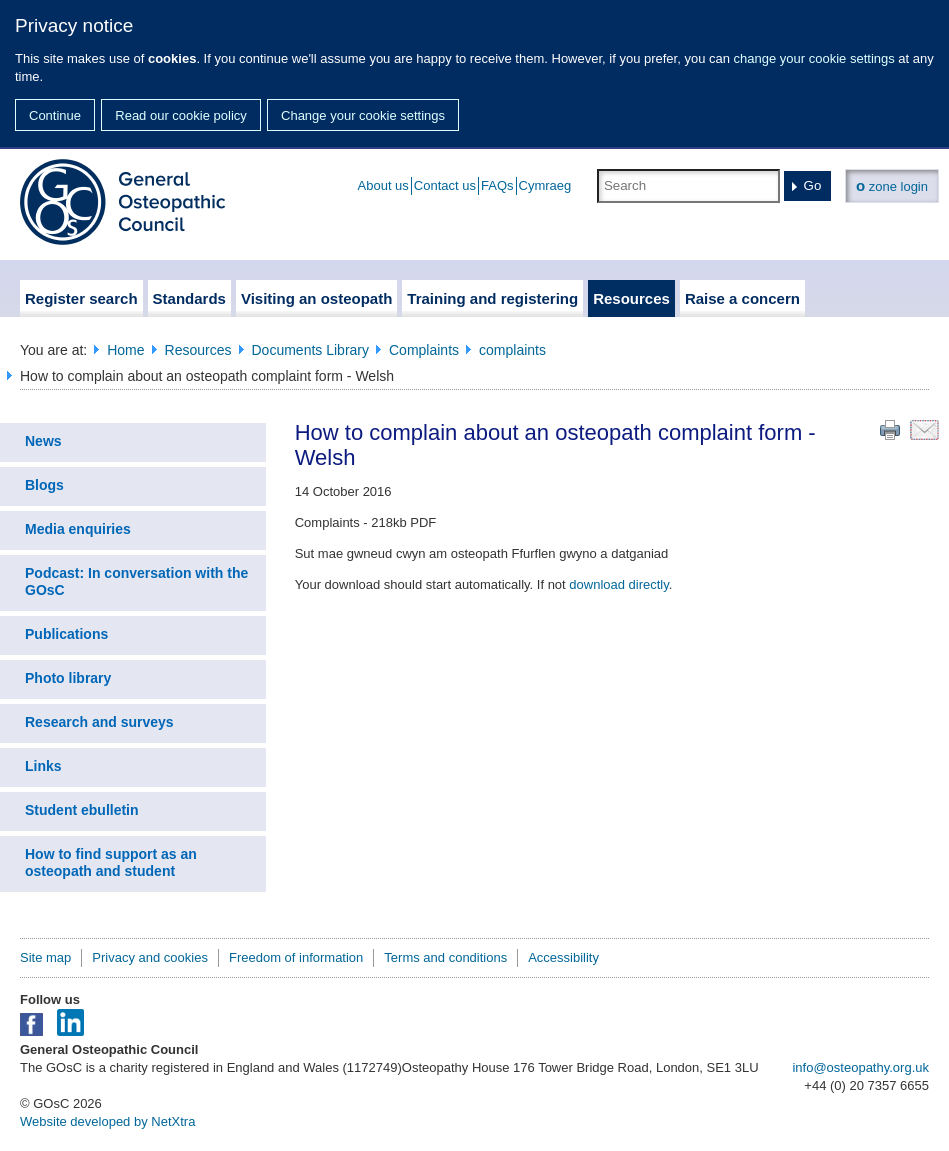 This screenshot has width=949, height=1151. Describe the element at coordinates (66, 634) in the screenshot. I see `Publications` at that location.